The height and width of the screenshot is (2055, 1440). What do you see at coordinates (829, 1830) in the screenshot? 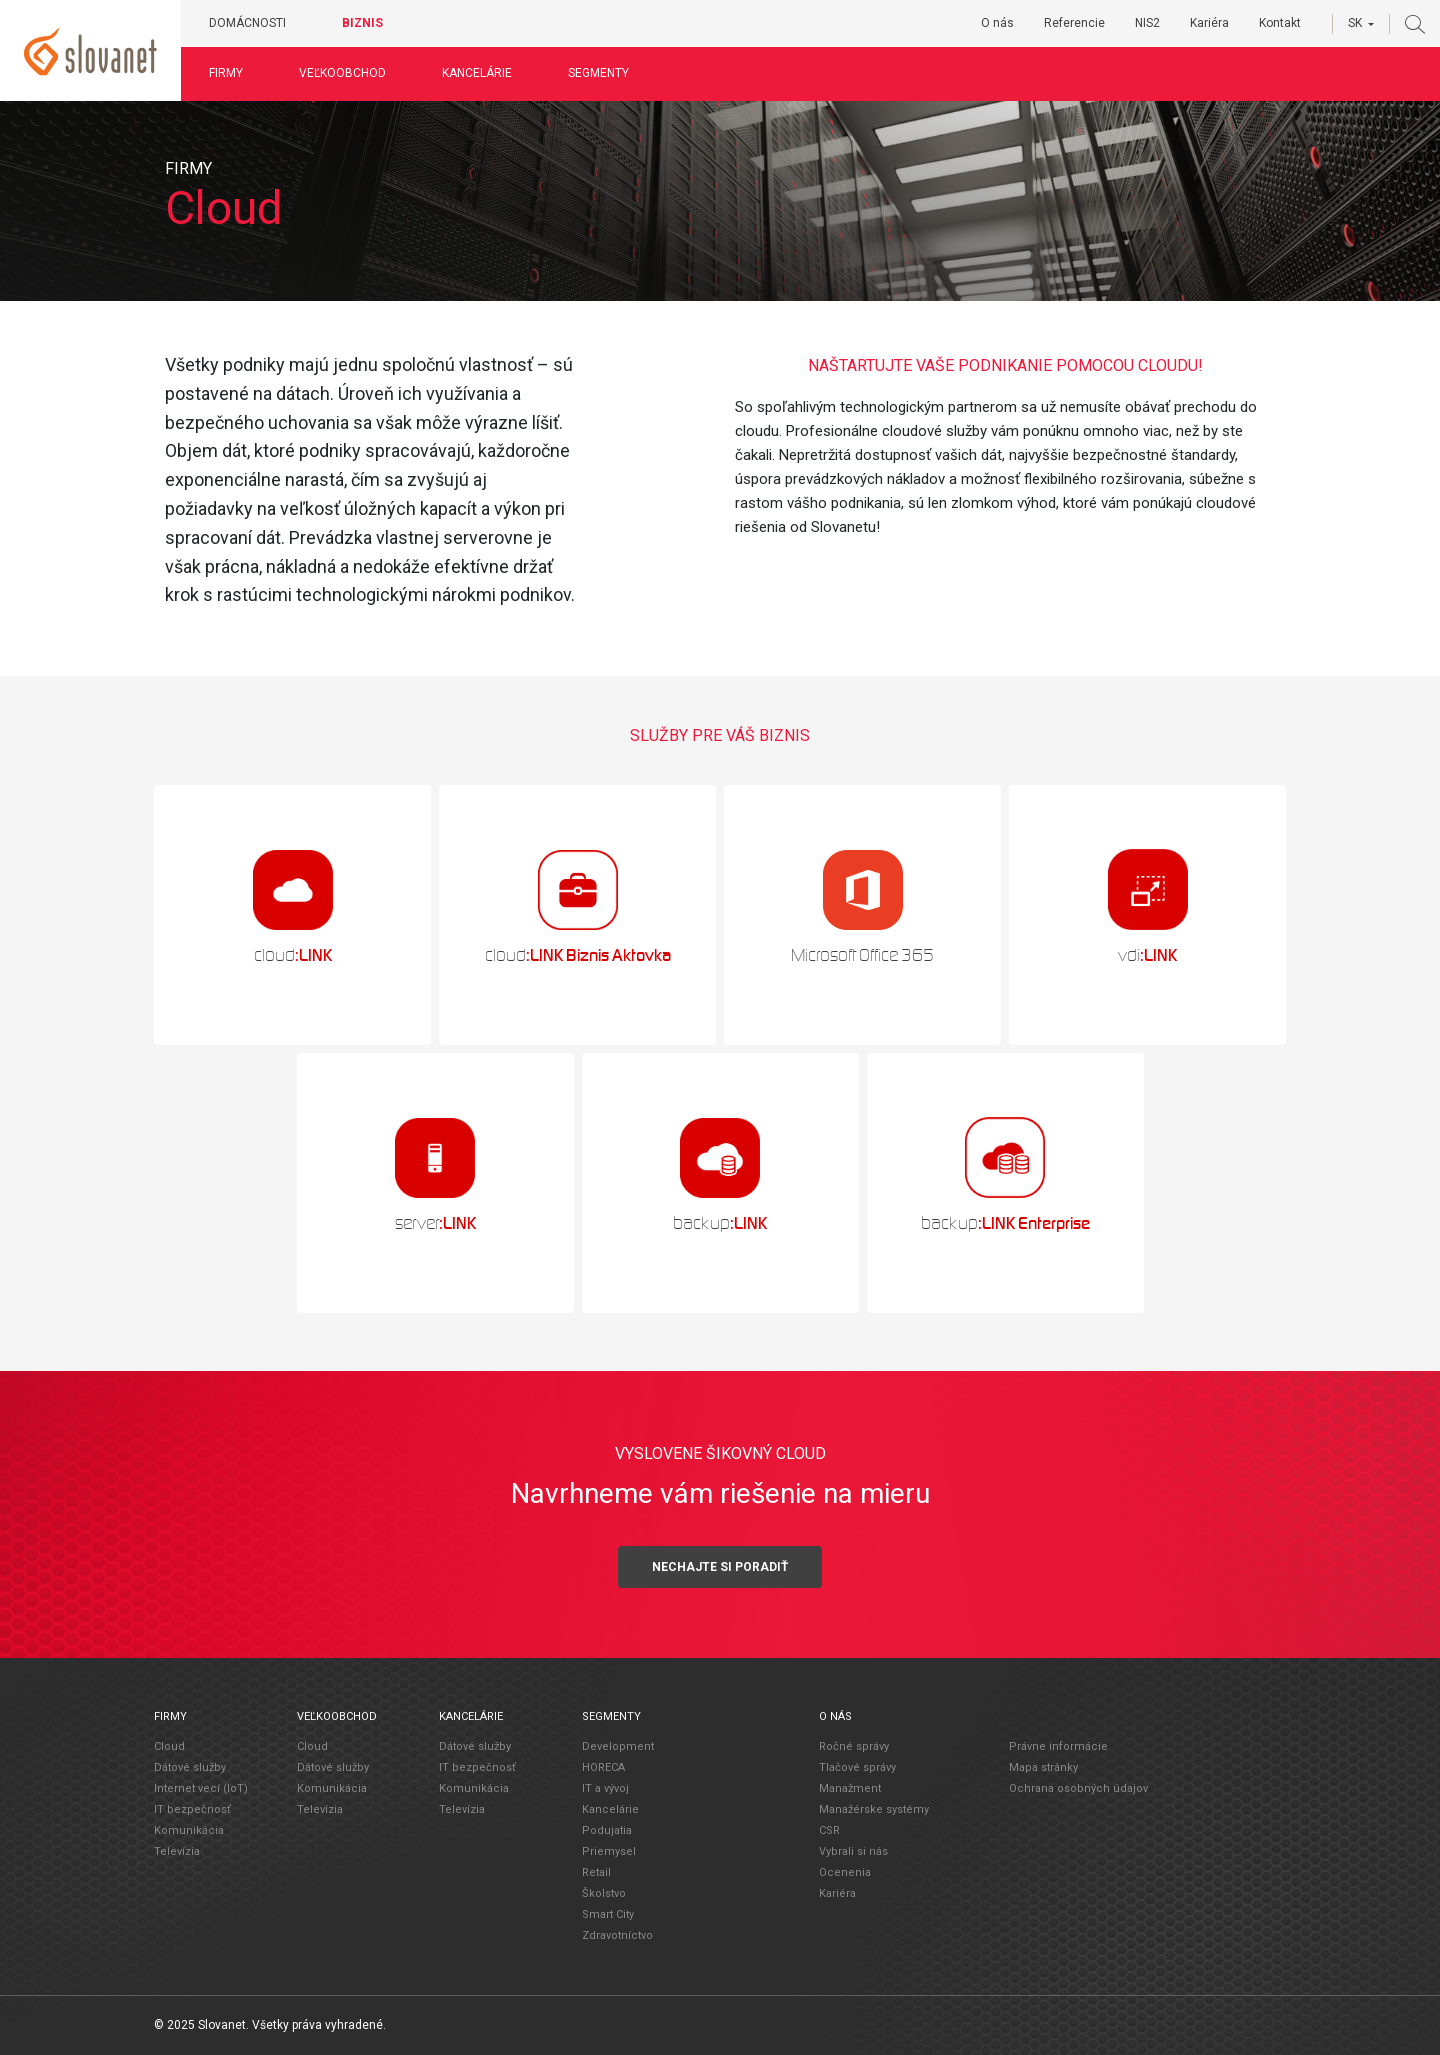
I see `CSR` at bounding box center [829, 1830].